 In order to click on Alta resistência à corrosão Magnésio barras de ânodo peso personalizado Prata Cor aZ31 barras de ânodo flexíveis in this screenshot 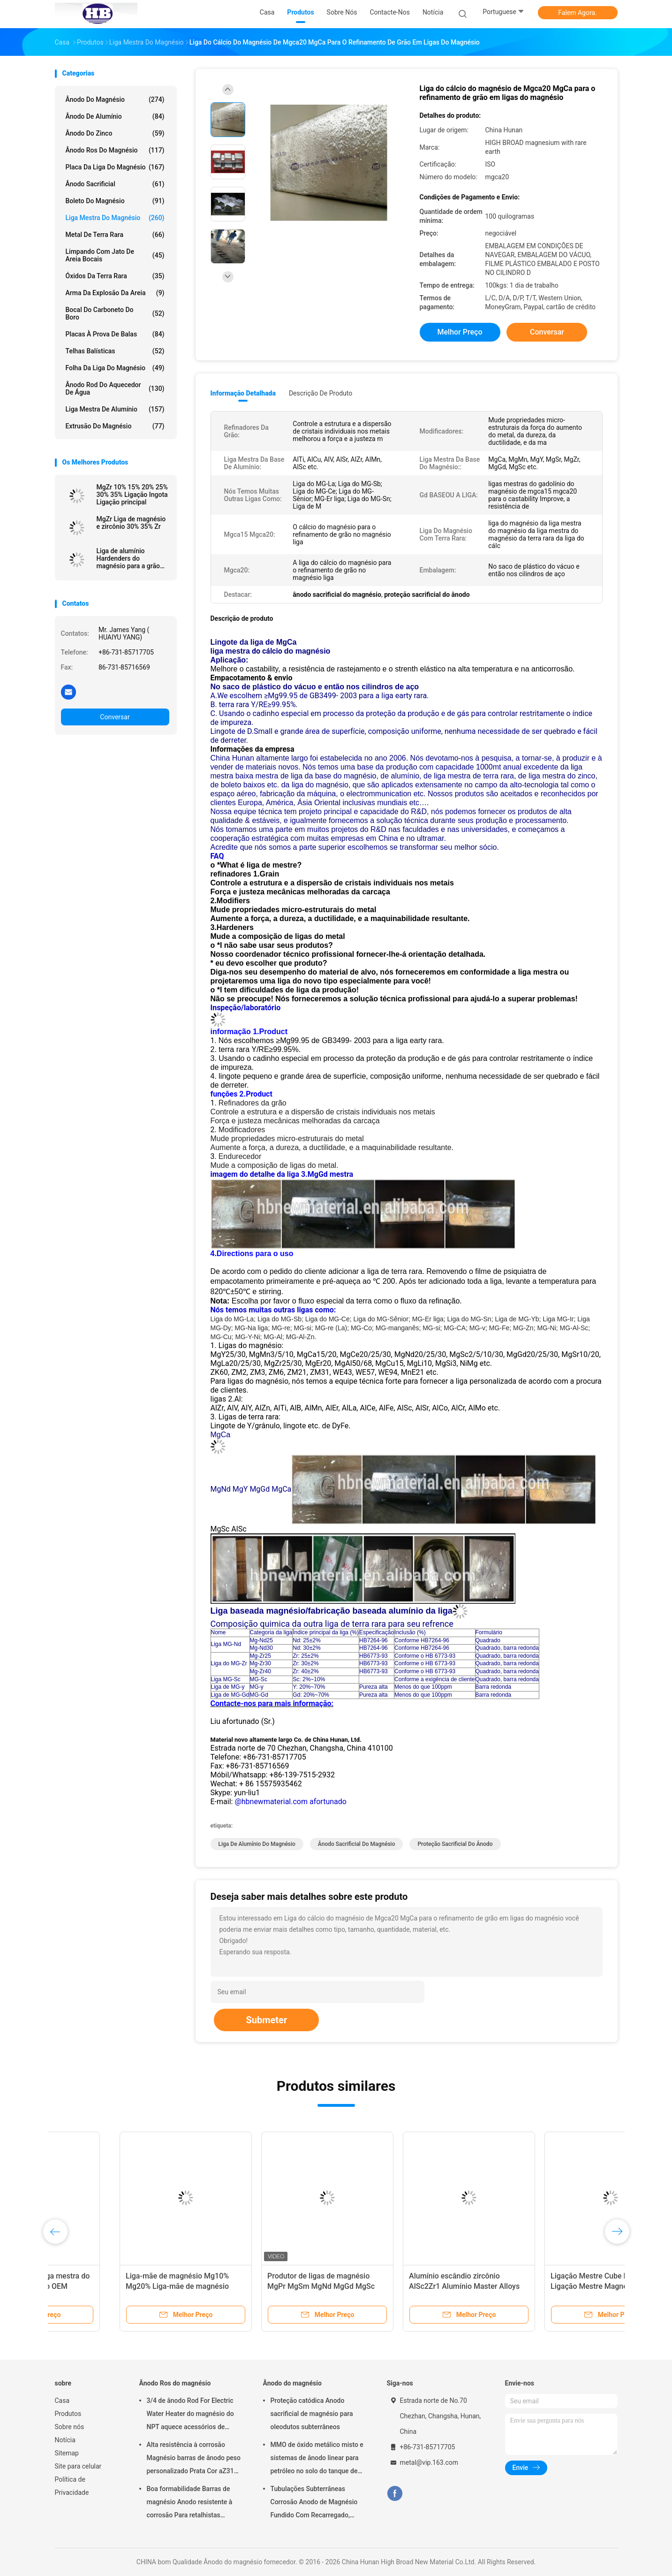, I will do `click(194, 2459)`.